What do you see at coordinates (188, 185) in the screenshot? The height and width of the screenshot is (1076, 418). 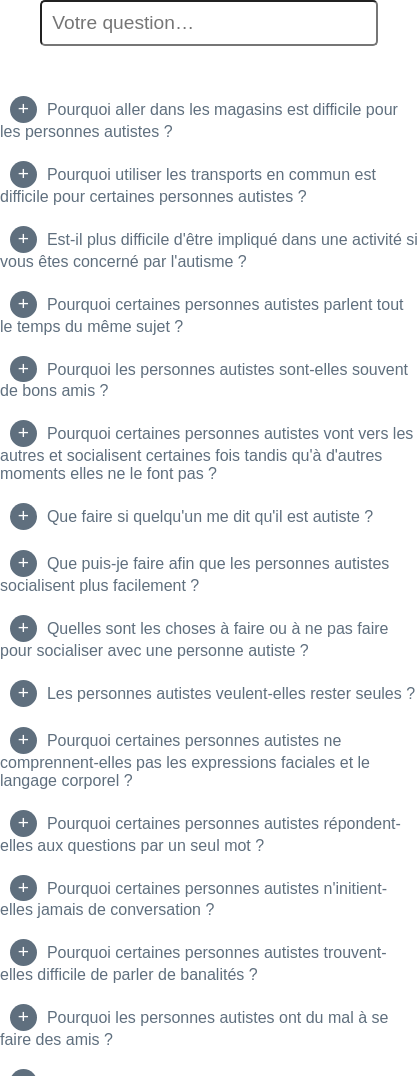 I see `Pourquoi utiliser les transports en commun est difficile pour certaines personnes autistes ?` at bounding box center [188, 185].